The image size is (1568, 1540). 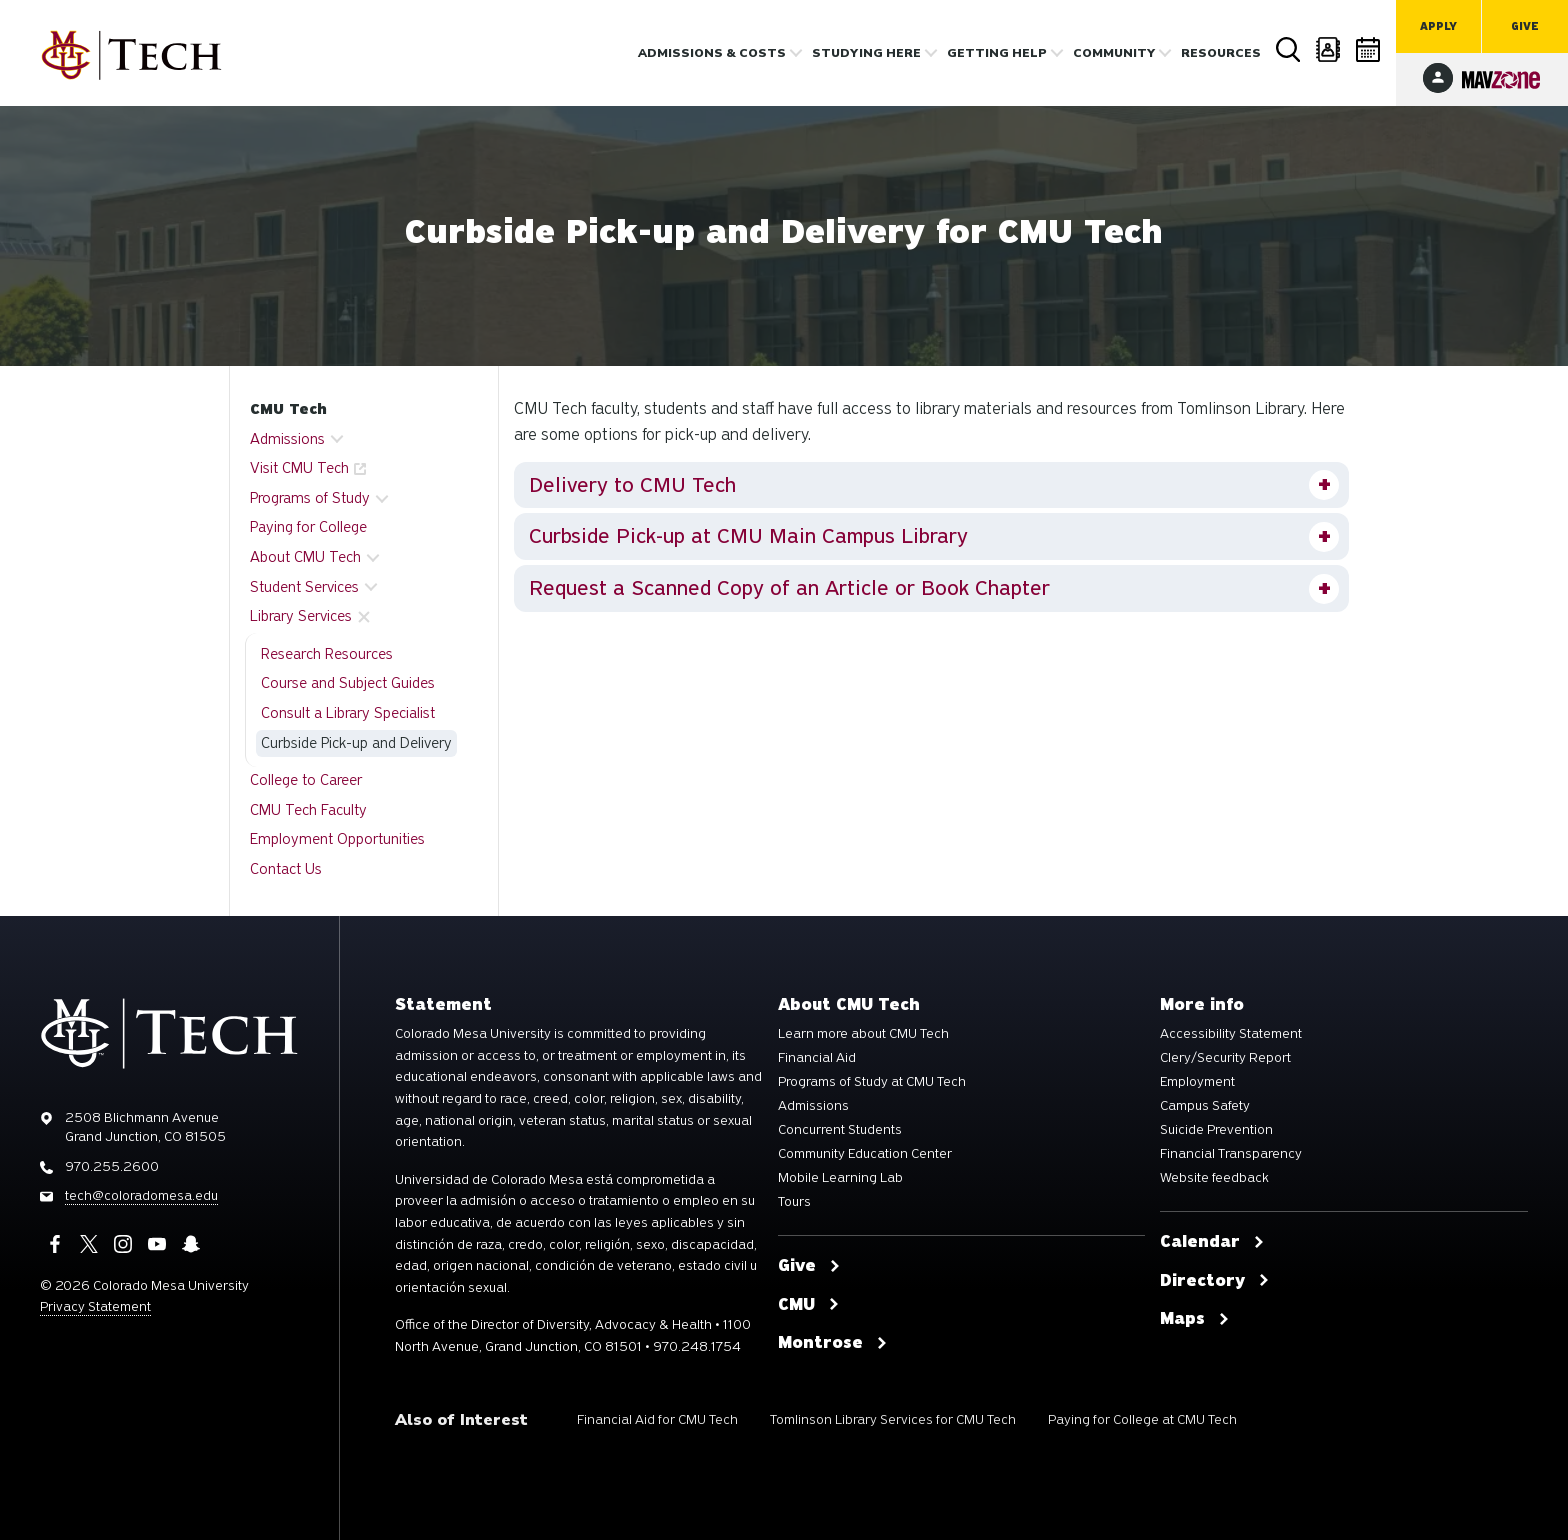 What do you see at coordinates (1216, 1130) in the screenshot?
I see `Suicide Prevention` at bounding box center [1216, 1130].